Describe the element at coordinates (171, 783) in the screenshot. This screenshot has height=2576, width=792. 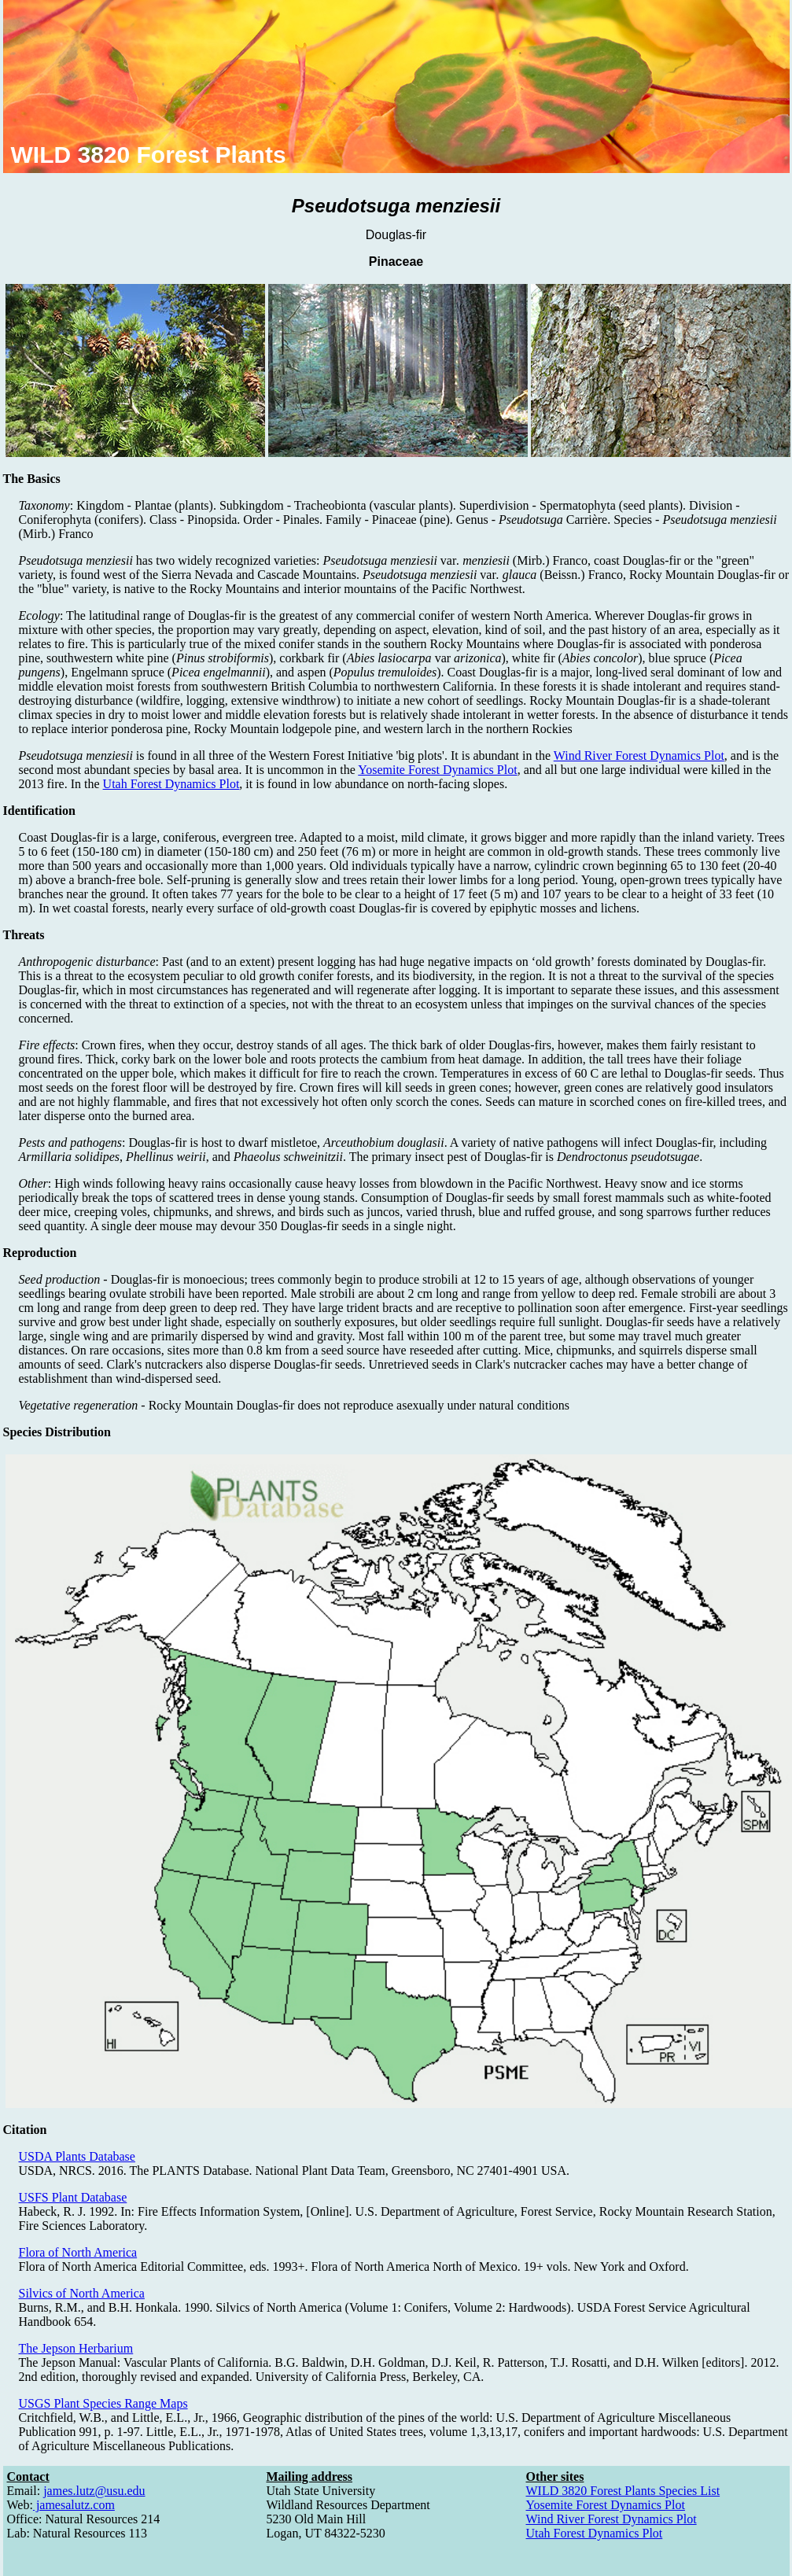
I see `Utah Forest Dynamics Plot` at that location.